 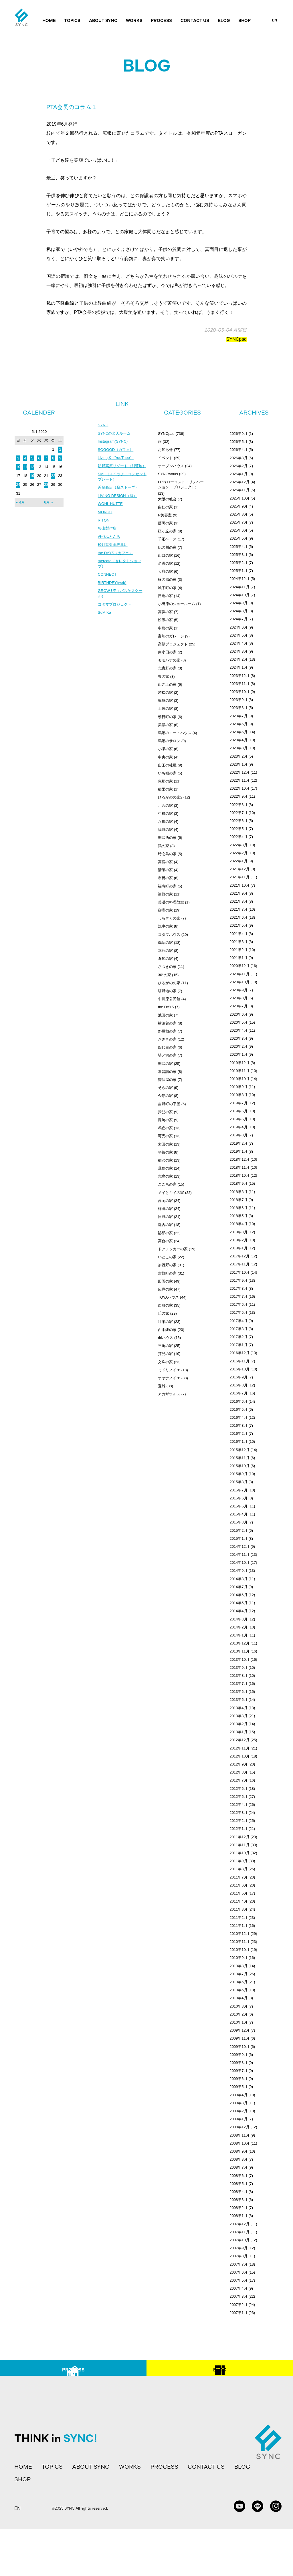 What do you see at coordinates (239, 966) in the screenshot?
I see `2020年12月` at bounding box center [239, 966].